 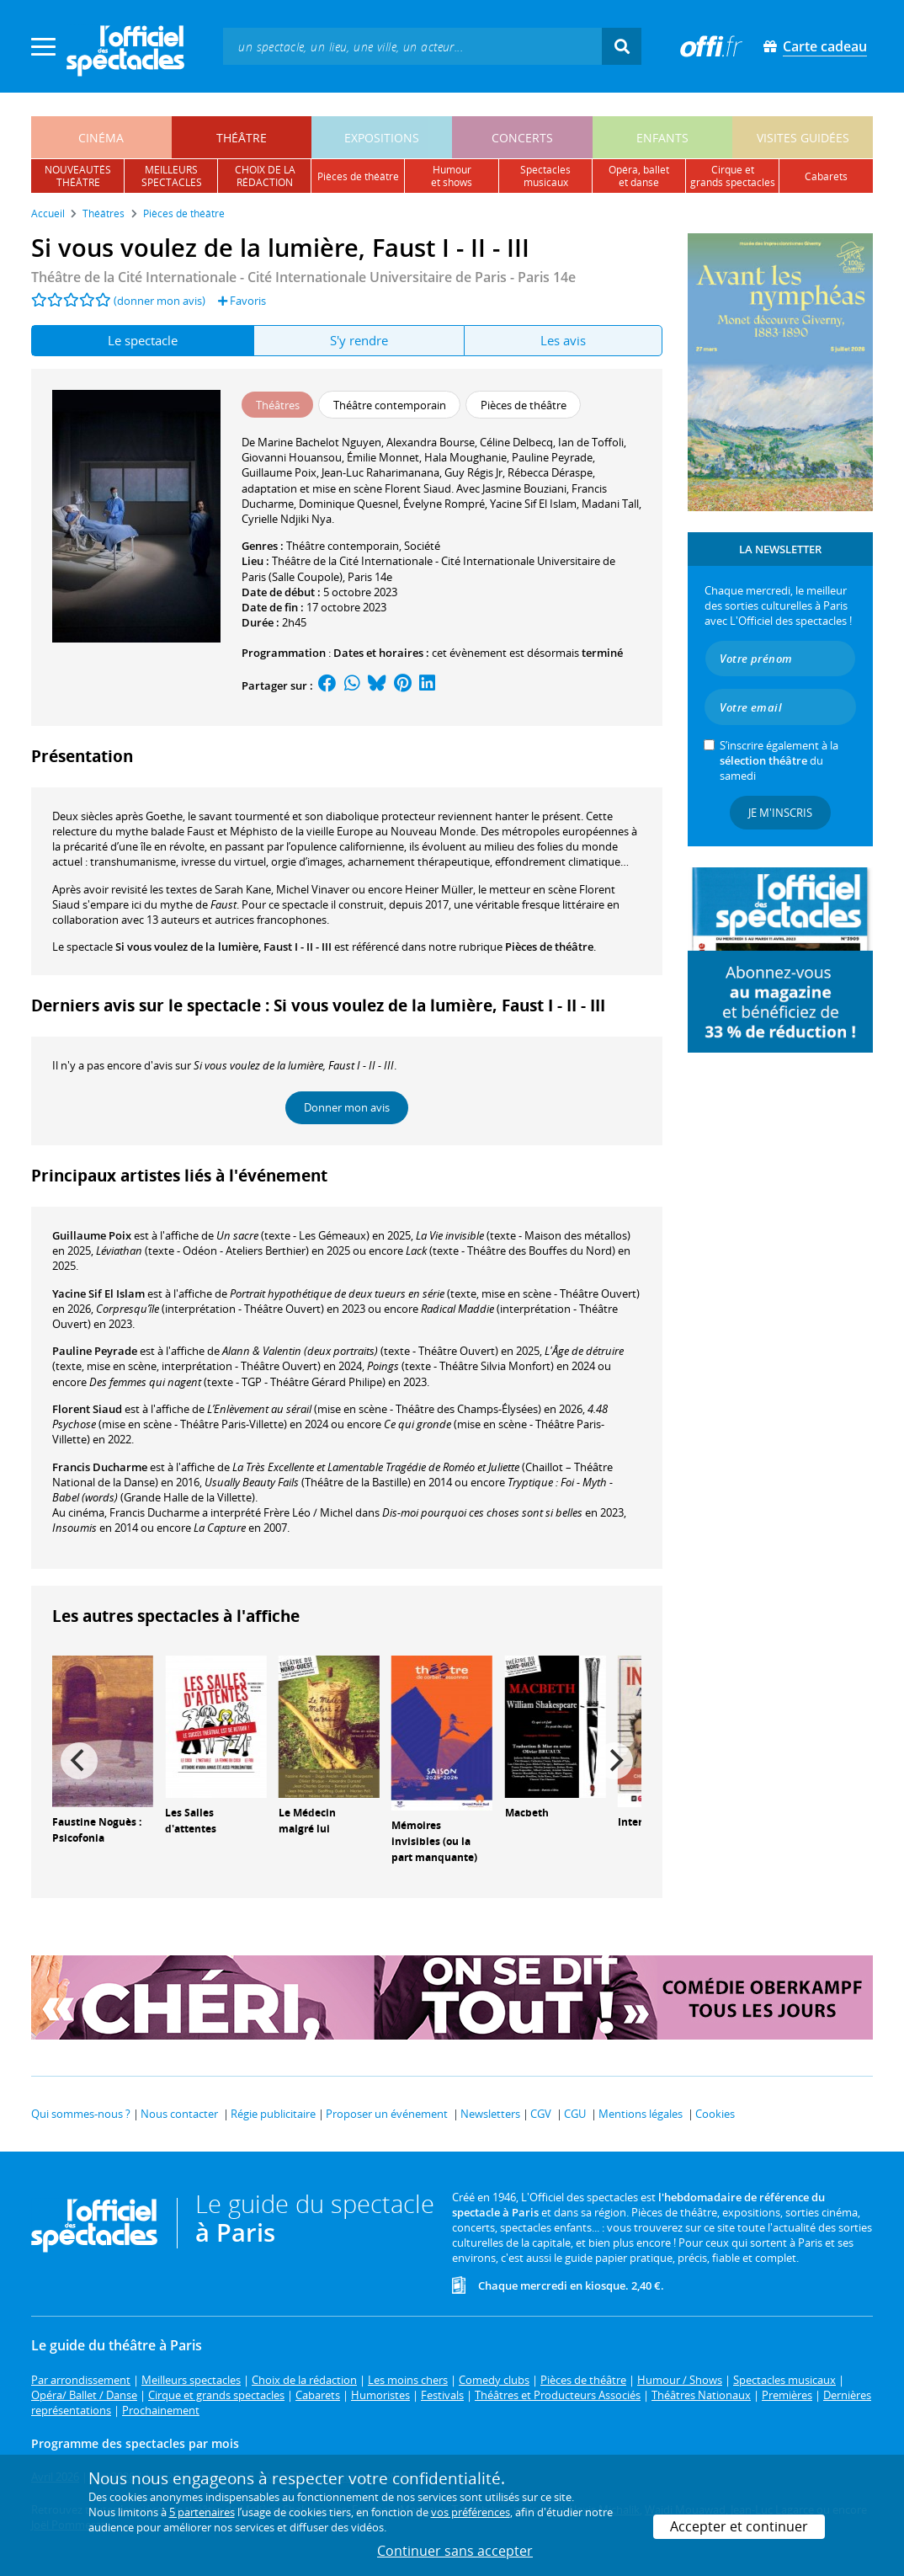 I want to click on Théâtre de la Cité Internationale - Cité Internationale Universitaire de Paris - Paris 14e, so click(x=303, y=277).